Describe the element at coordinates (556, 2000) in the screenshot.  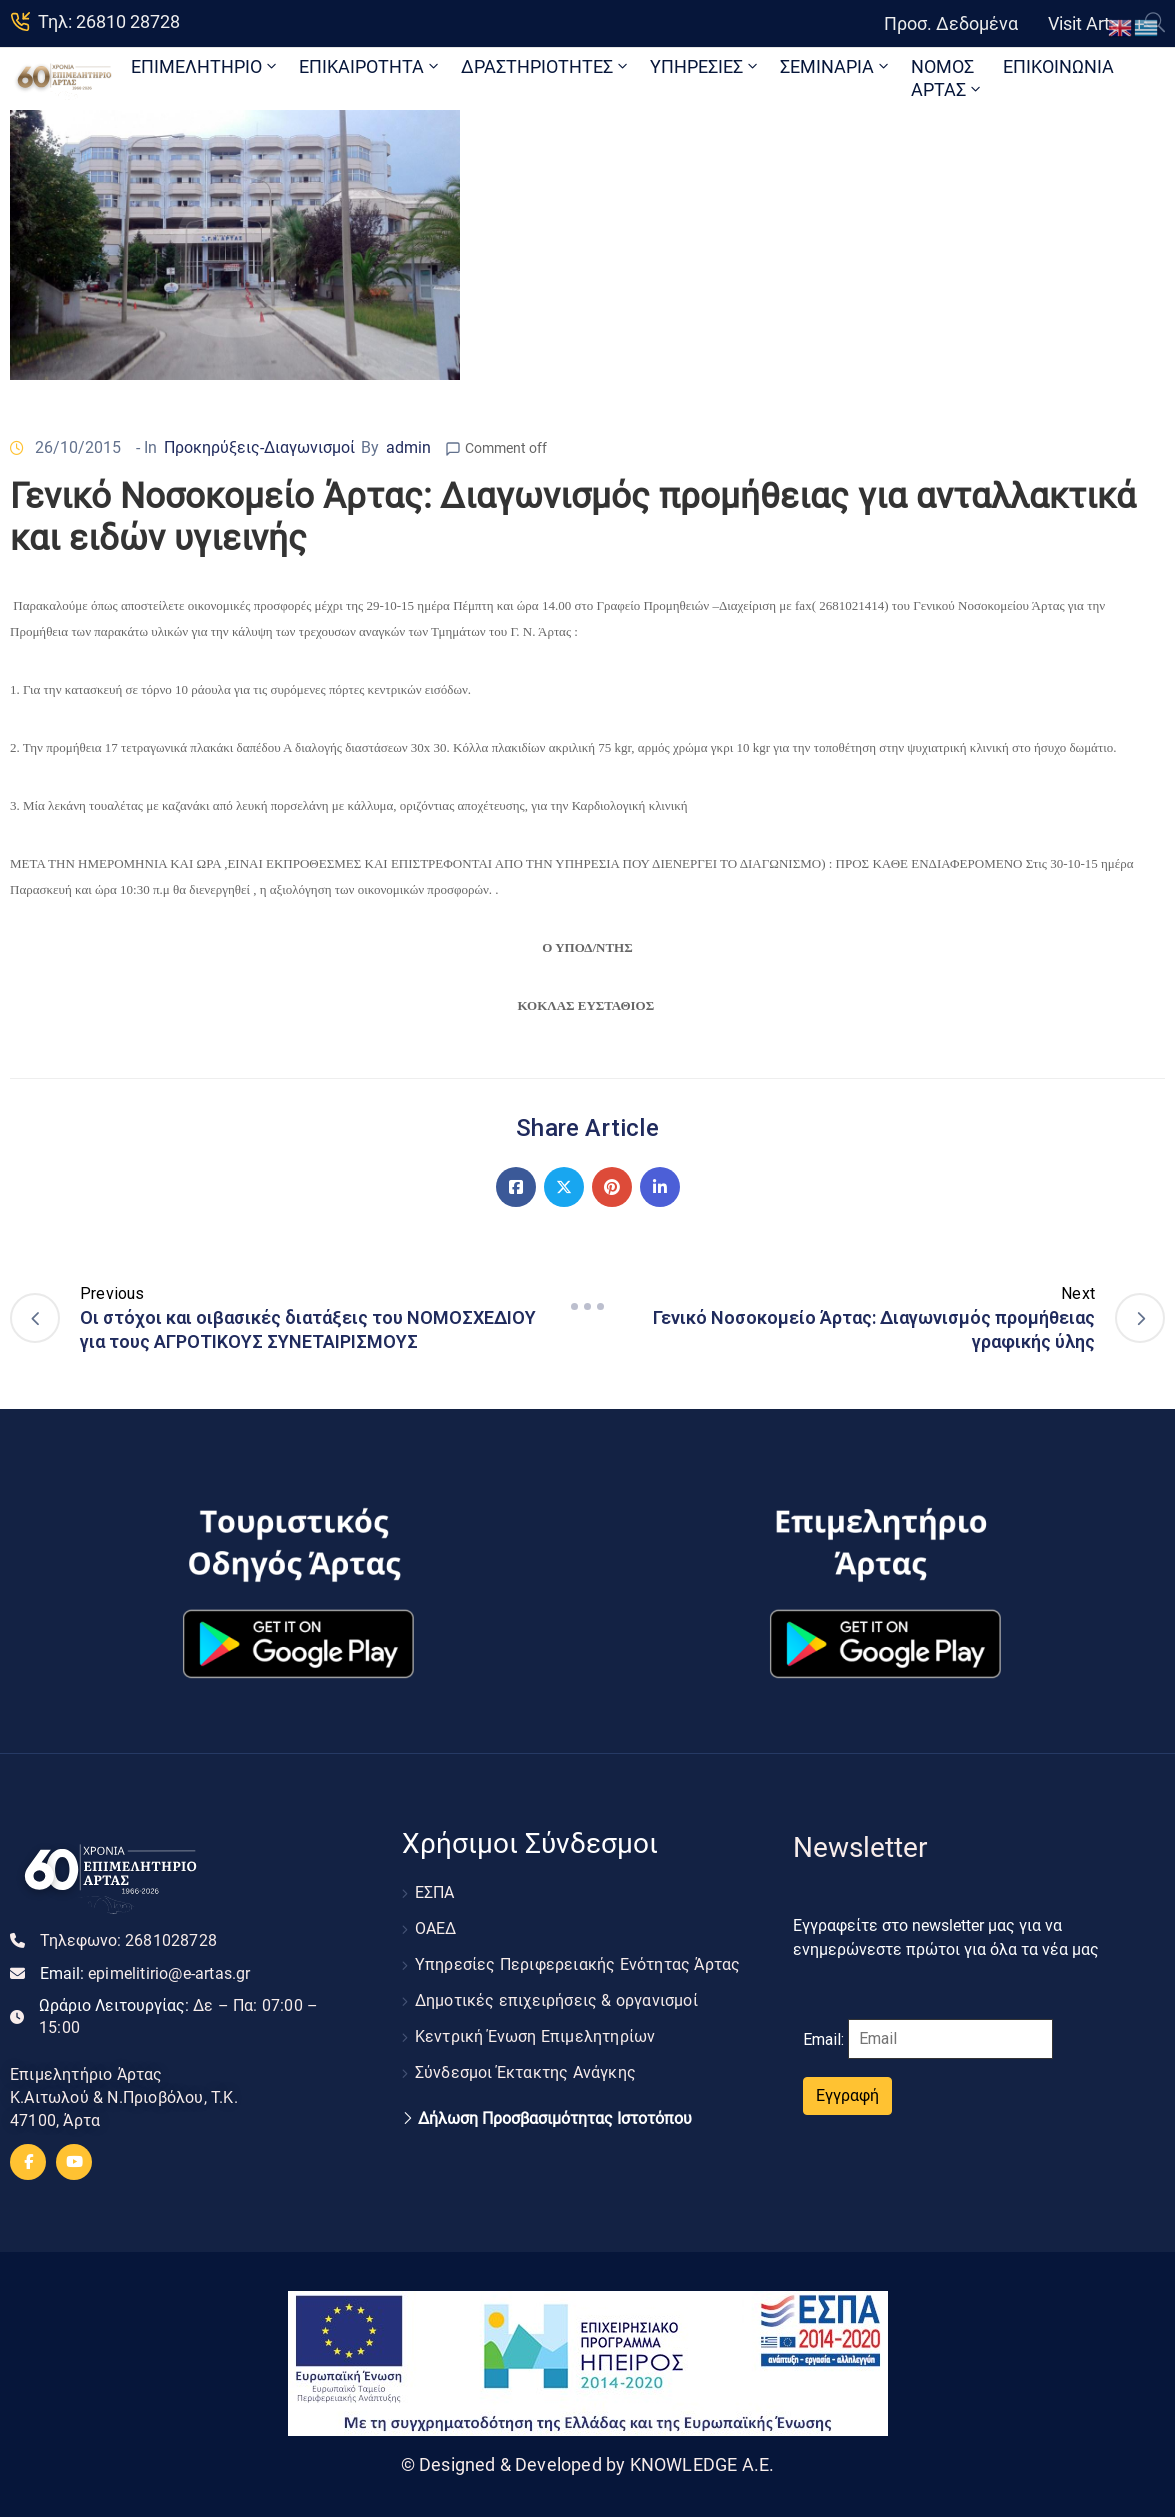
I see `Δημοτικές επιχειρήσεις & οργανισμοί` at that location.